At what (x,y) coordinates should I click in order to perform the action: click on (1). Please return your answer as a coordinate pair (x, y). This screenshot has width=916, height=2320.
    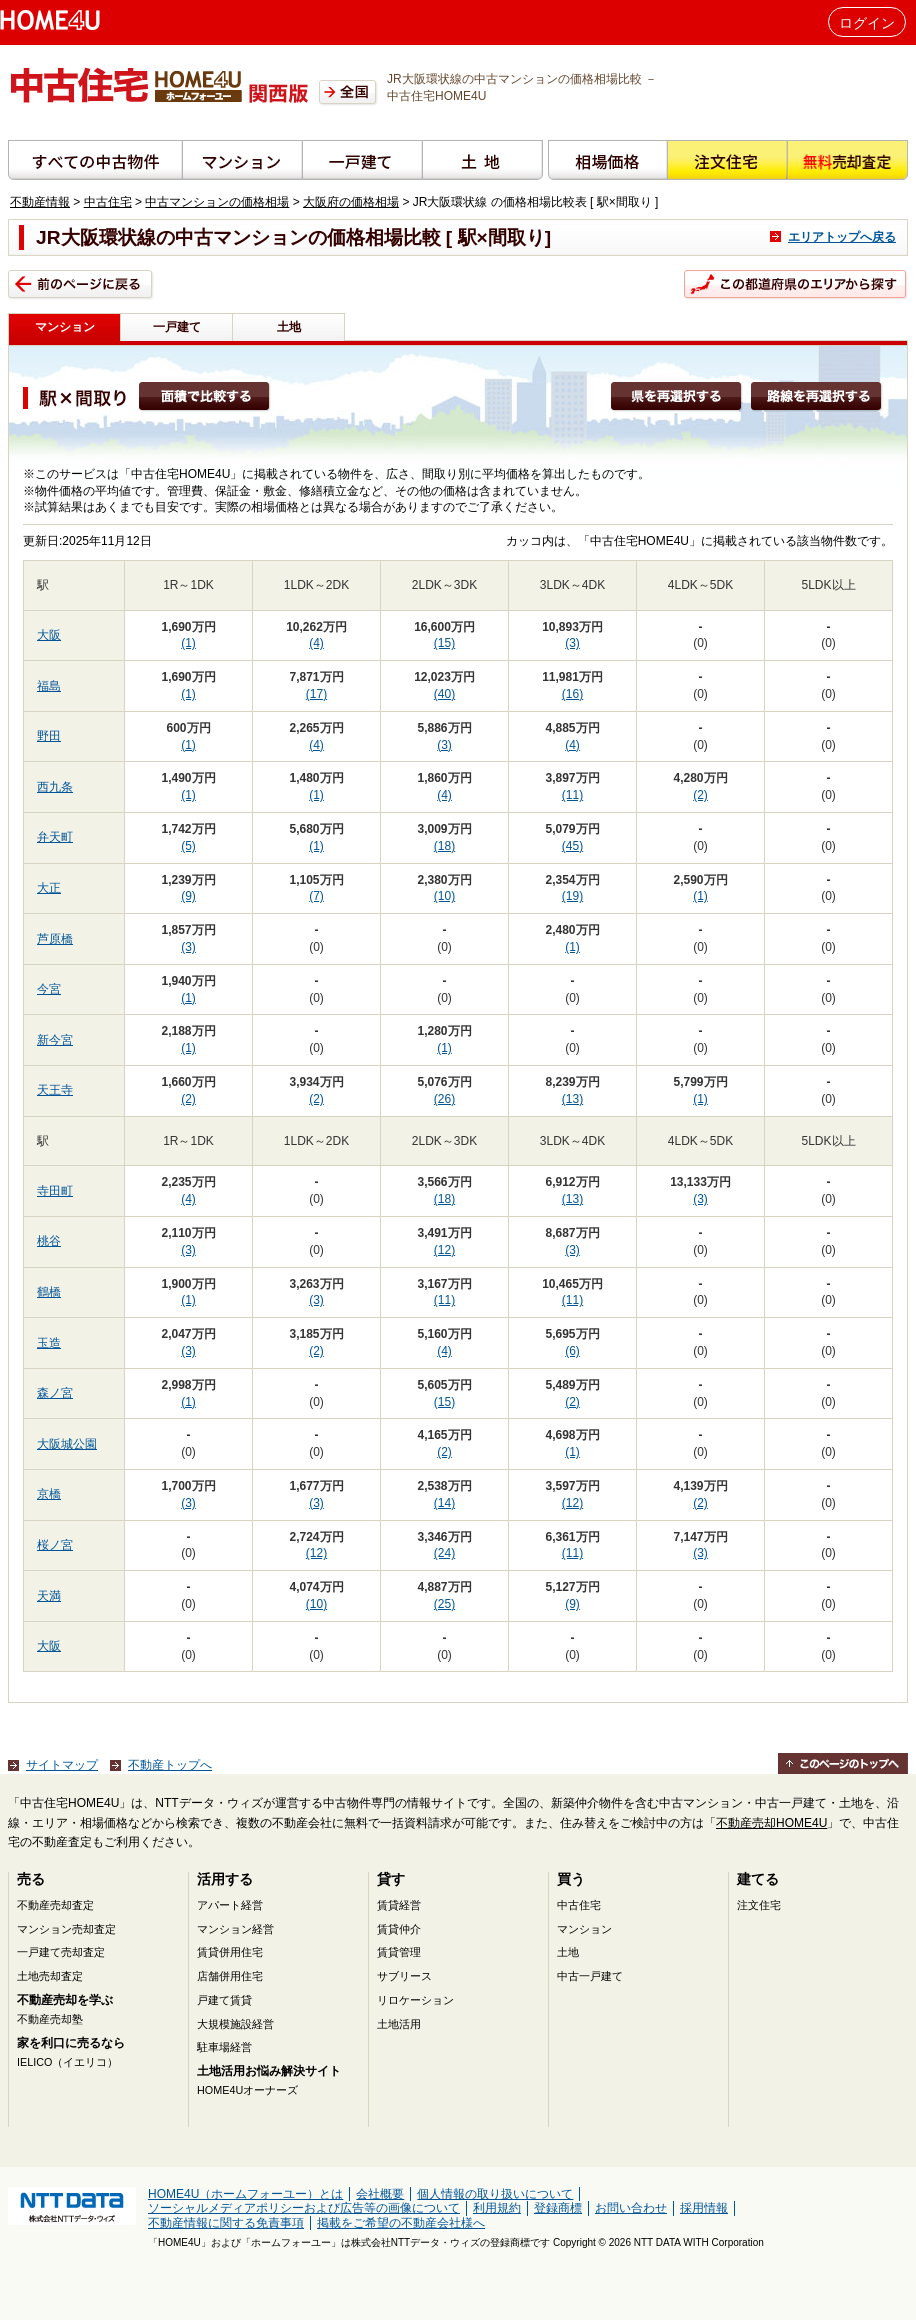
    Looking at the image, I should click on (188, 643).